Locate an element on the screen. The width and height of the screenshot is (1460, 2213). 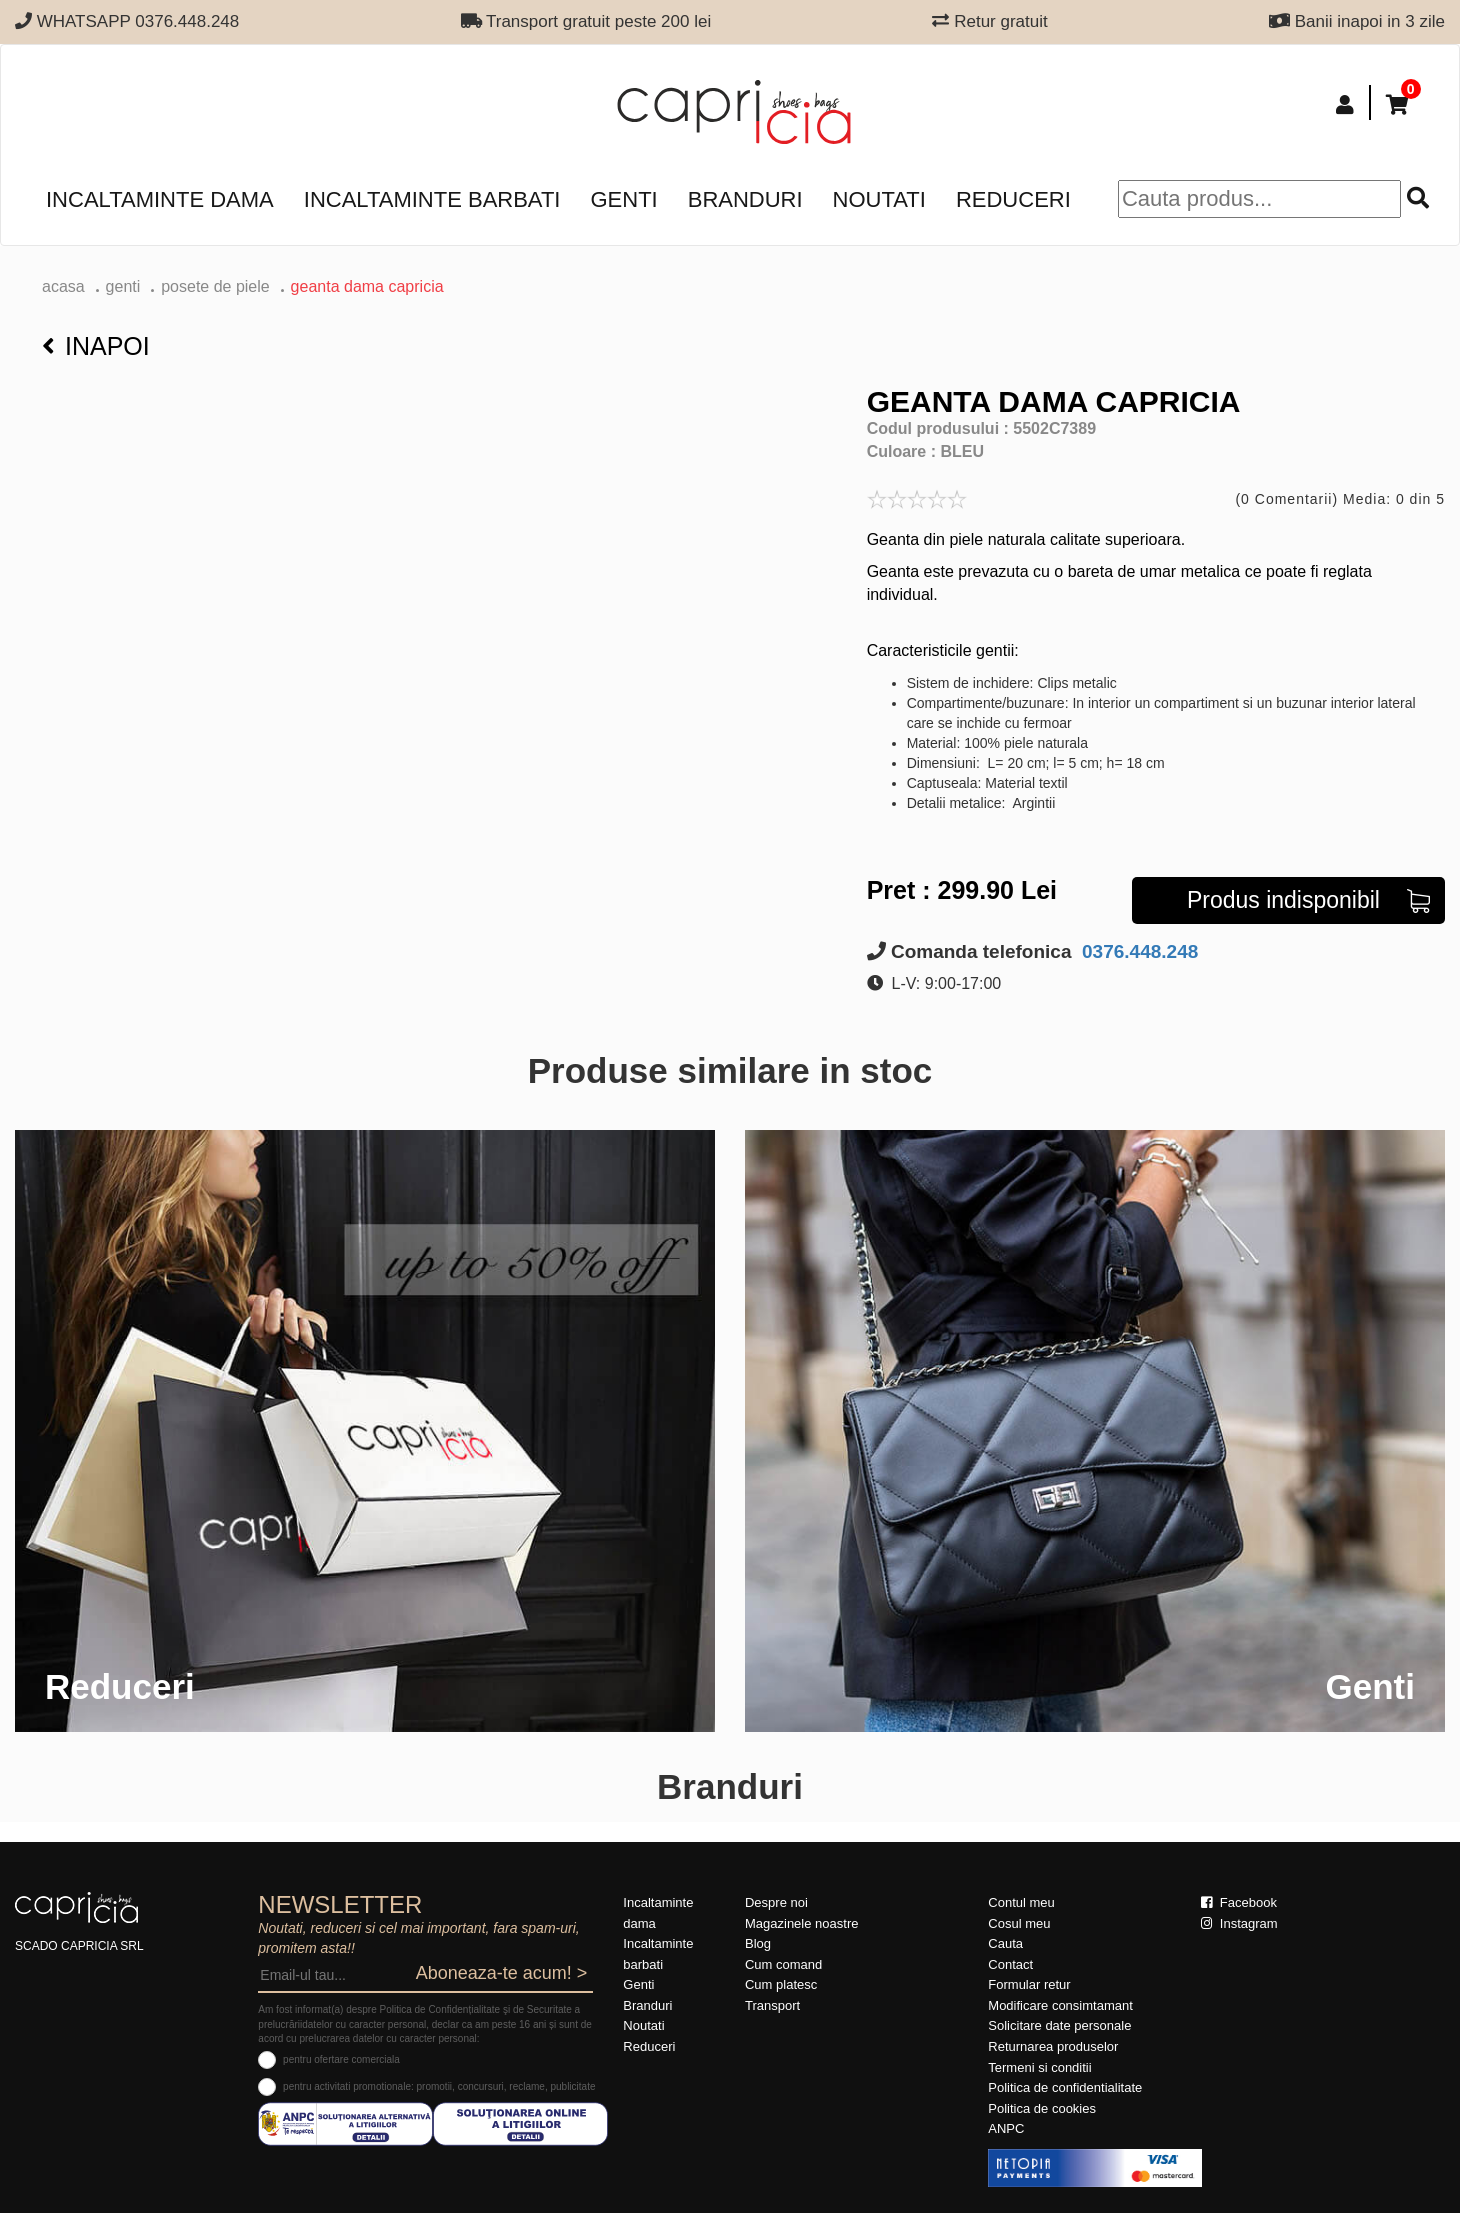
Incaltaminte barbati is located at coordinates (432, 199).